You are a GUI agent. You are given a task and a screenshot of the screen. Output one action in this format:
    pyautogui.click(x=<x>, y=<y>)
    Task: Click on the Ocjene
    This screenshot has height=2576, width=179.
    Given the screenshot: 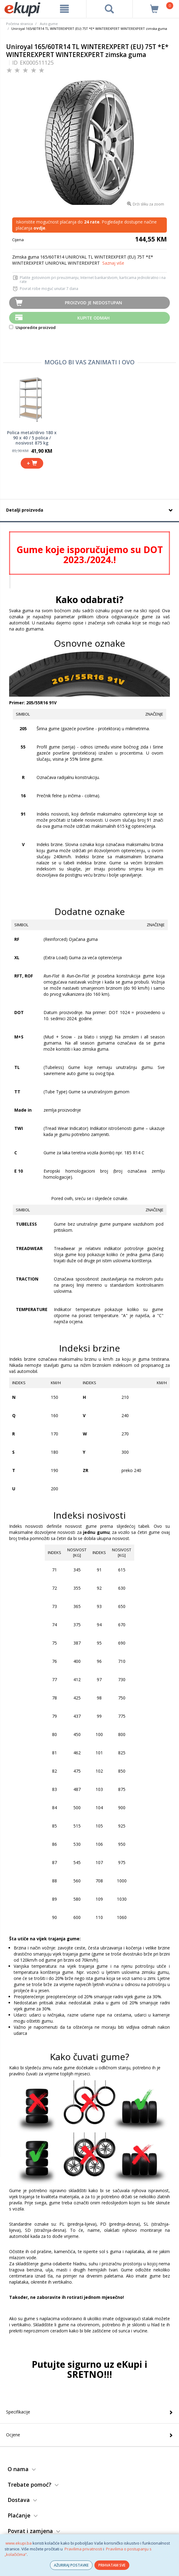 What is the action you would take?
    pyautogui.click(x=13, y=2435)
    